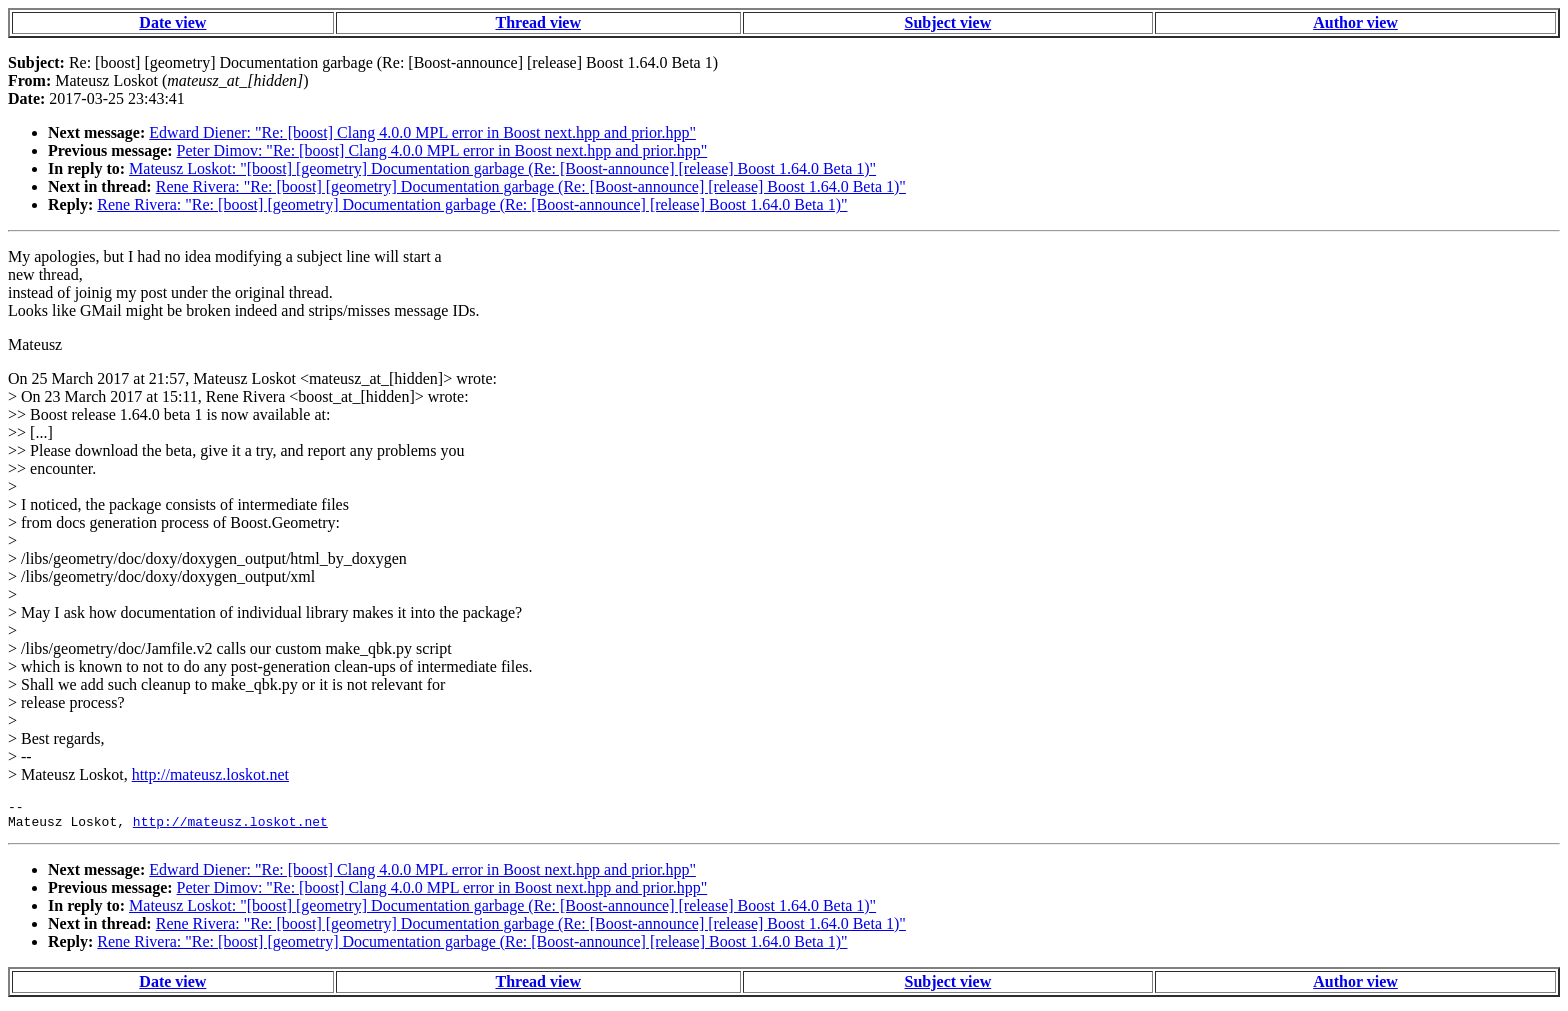 The height and width of the screenshot is (1011, 1568). Describe the element at coordinates (422, 132) in the screenshot. I see `Edward Diener: "Re: [boost] Clang 4.0.0 MPL error in Boost next.hpp and prior.hpp"` at that location.